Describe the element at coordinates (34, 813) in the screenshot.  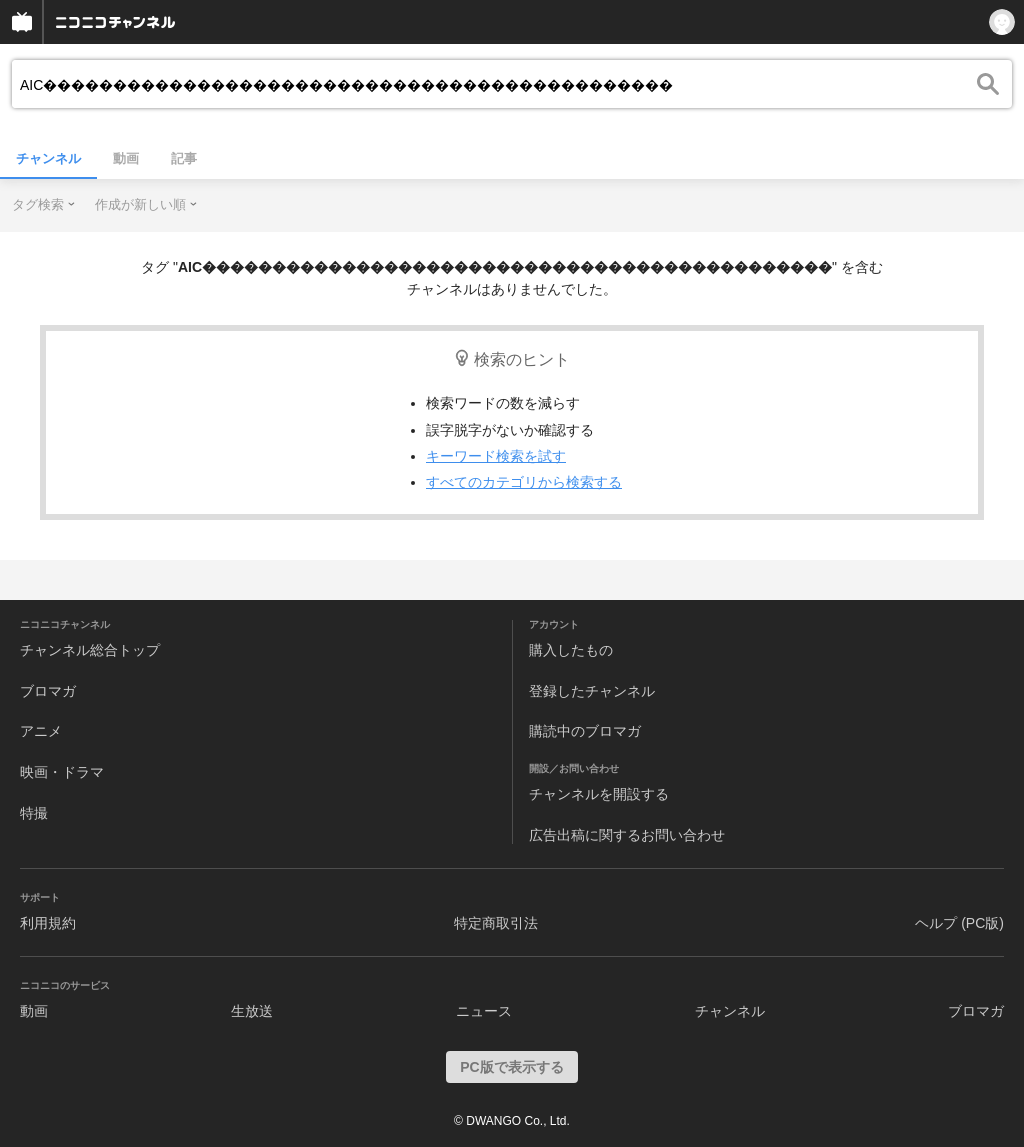
I see `特撮` at that location.